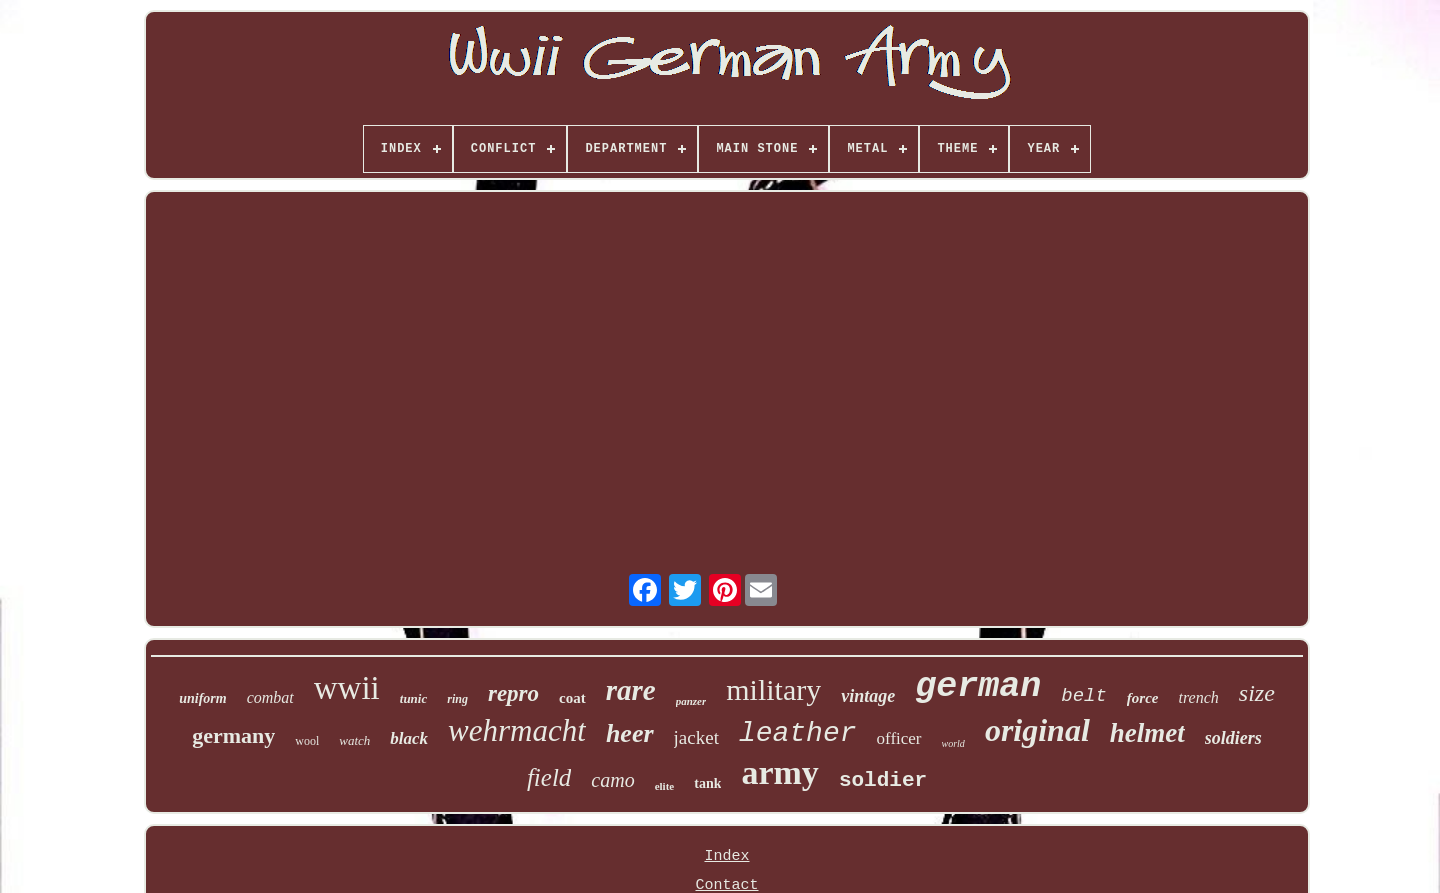  What do you see at coordinates (572, 698) in the screenshot?
I see `coat` at bounding box center [572, 698].